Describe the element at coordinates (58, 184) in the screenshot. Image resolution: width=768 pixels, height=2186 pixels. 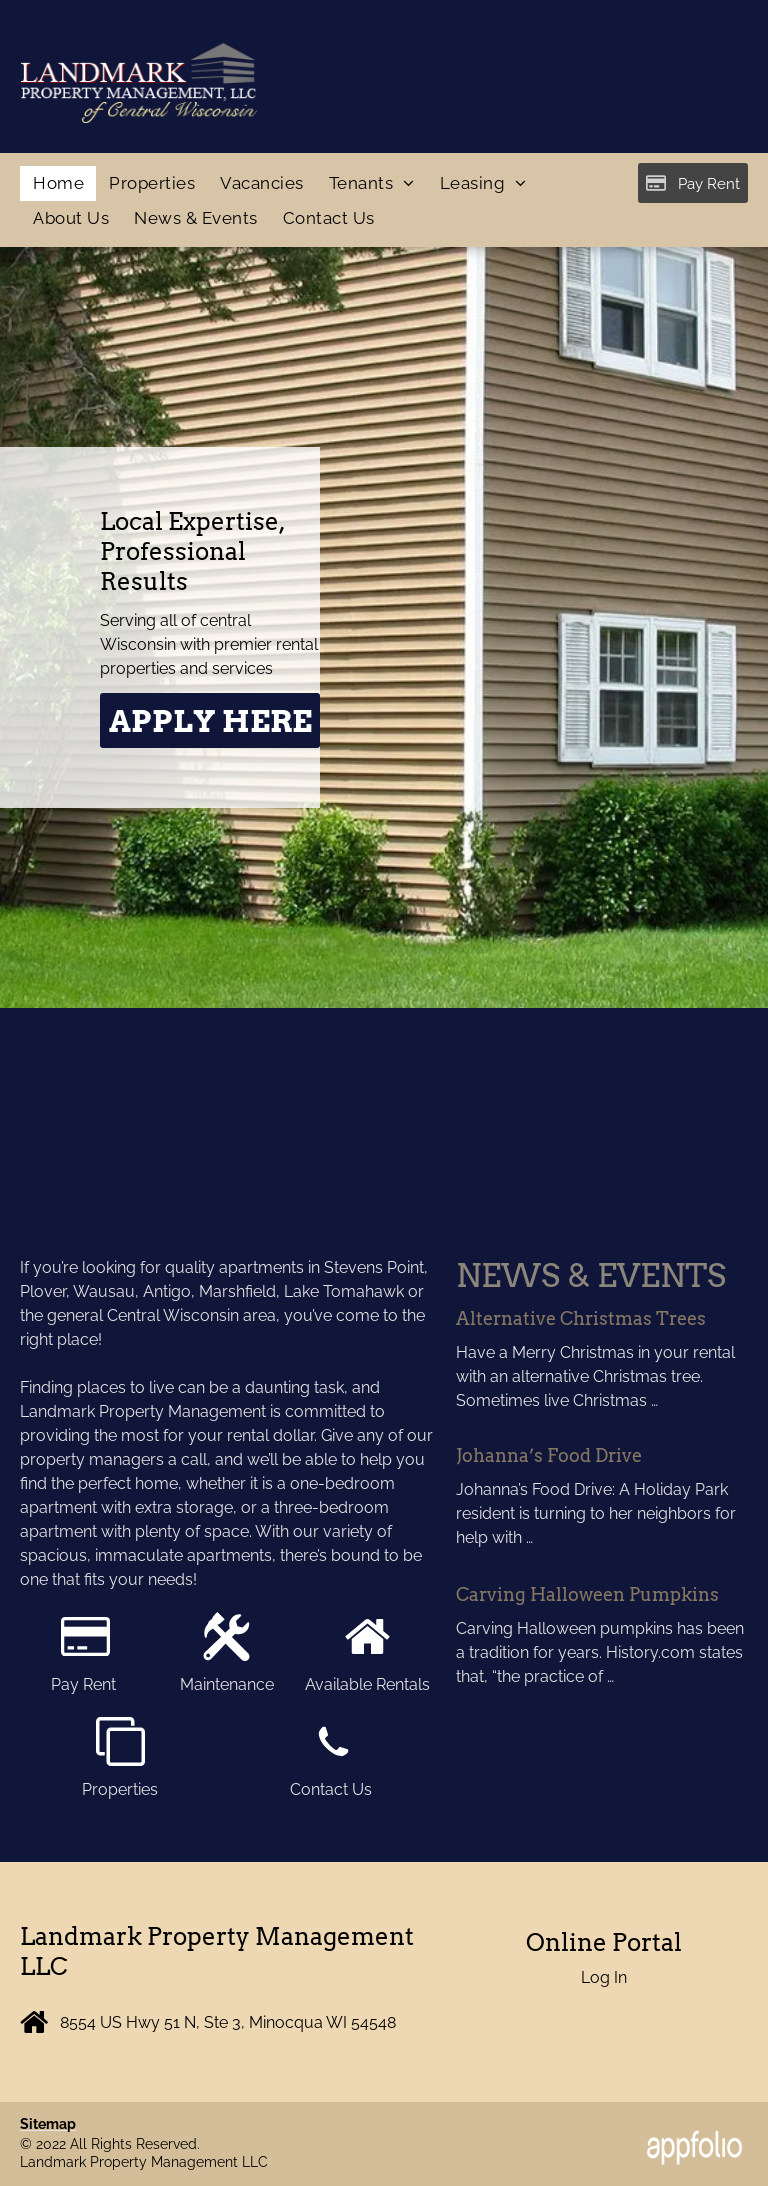
I see `[menuitem]` at that location.